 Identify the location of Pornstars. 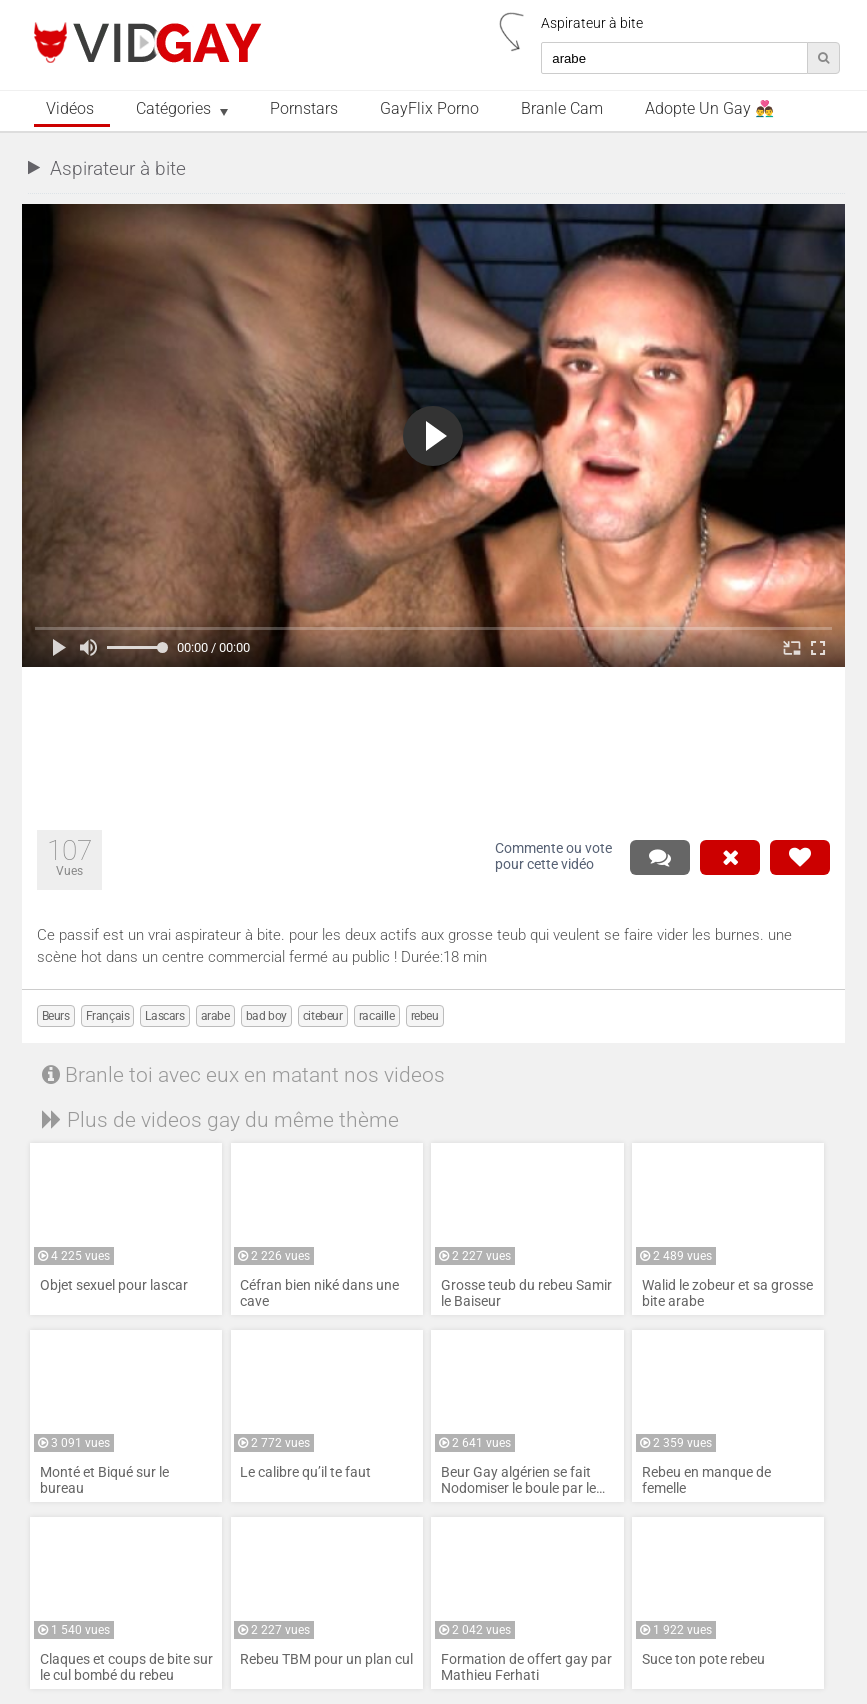
(304, 109).